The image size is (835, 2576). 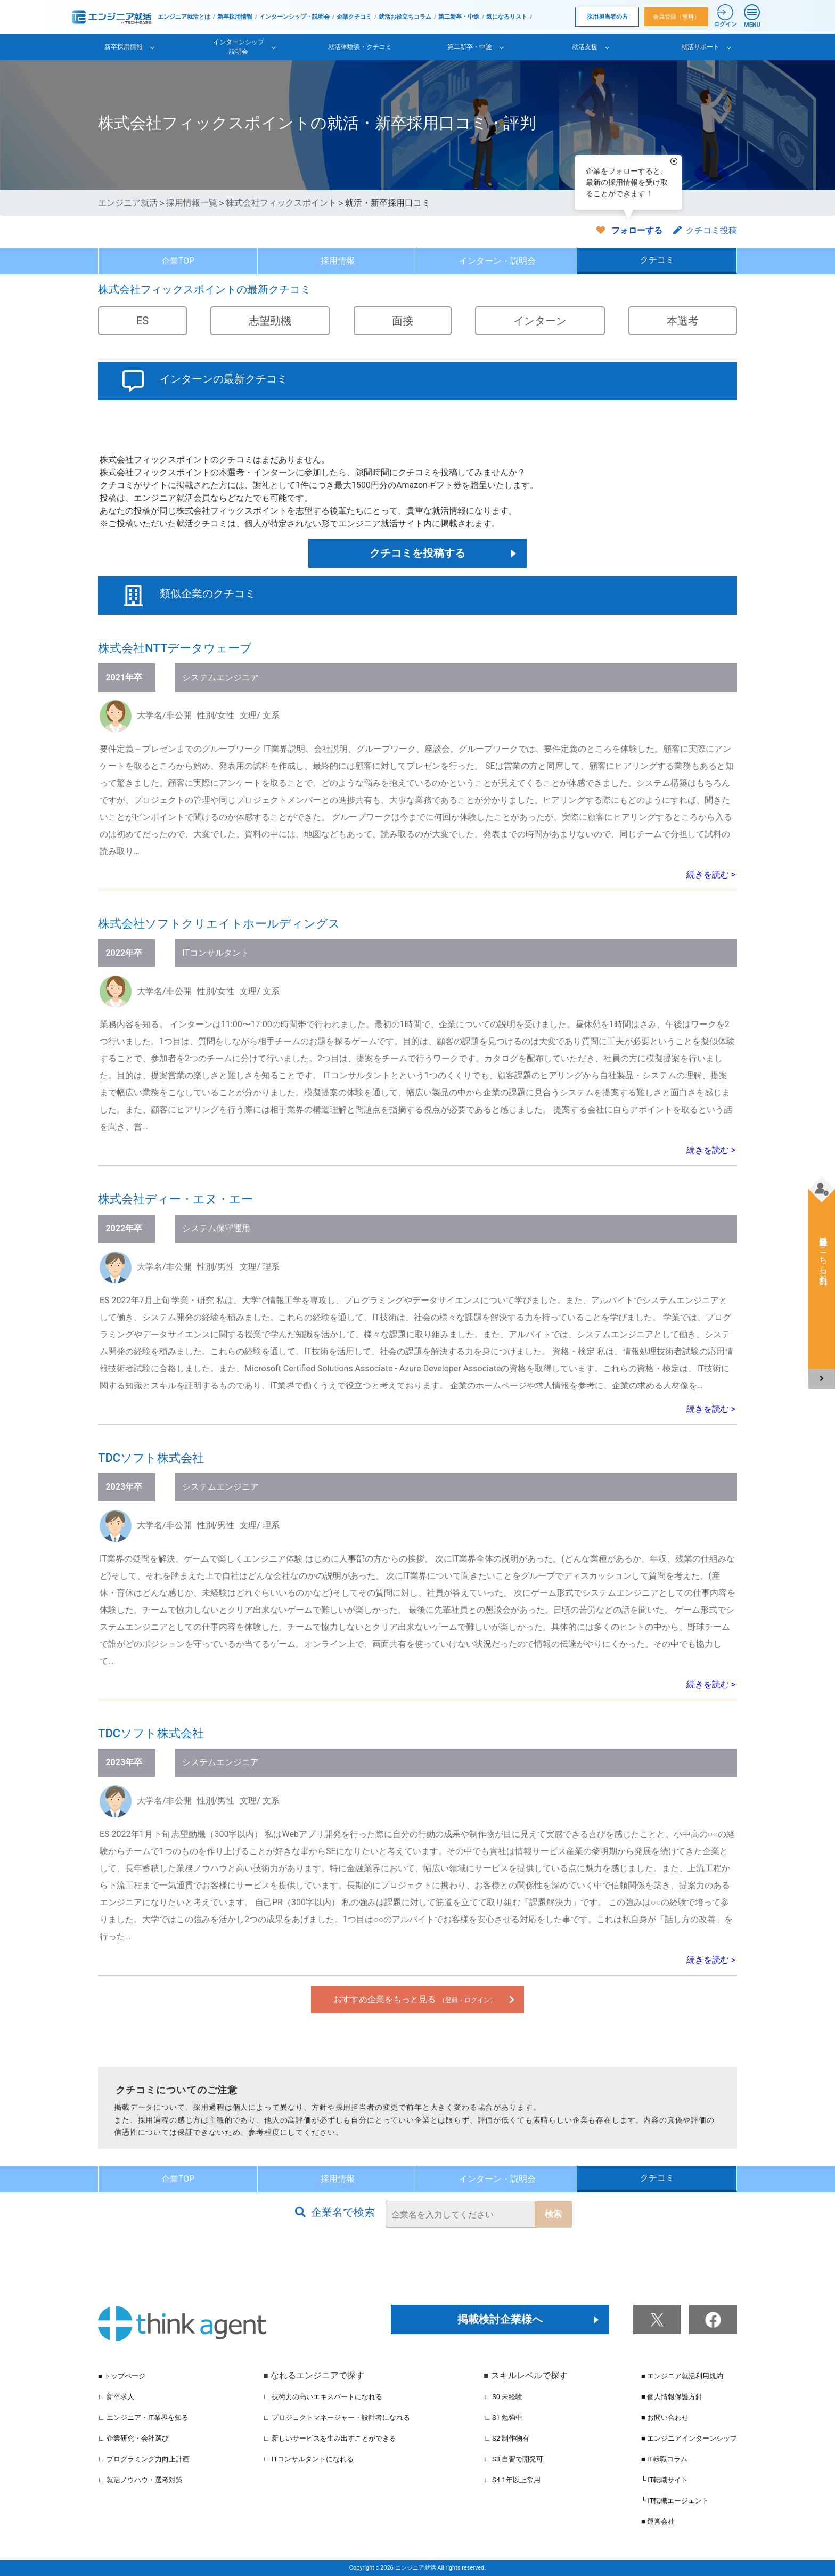 I want to click on ■ エンジニア就活利用規約, so click(x=682, y=2376).